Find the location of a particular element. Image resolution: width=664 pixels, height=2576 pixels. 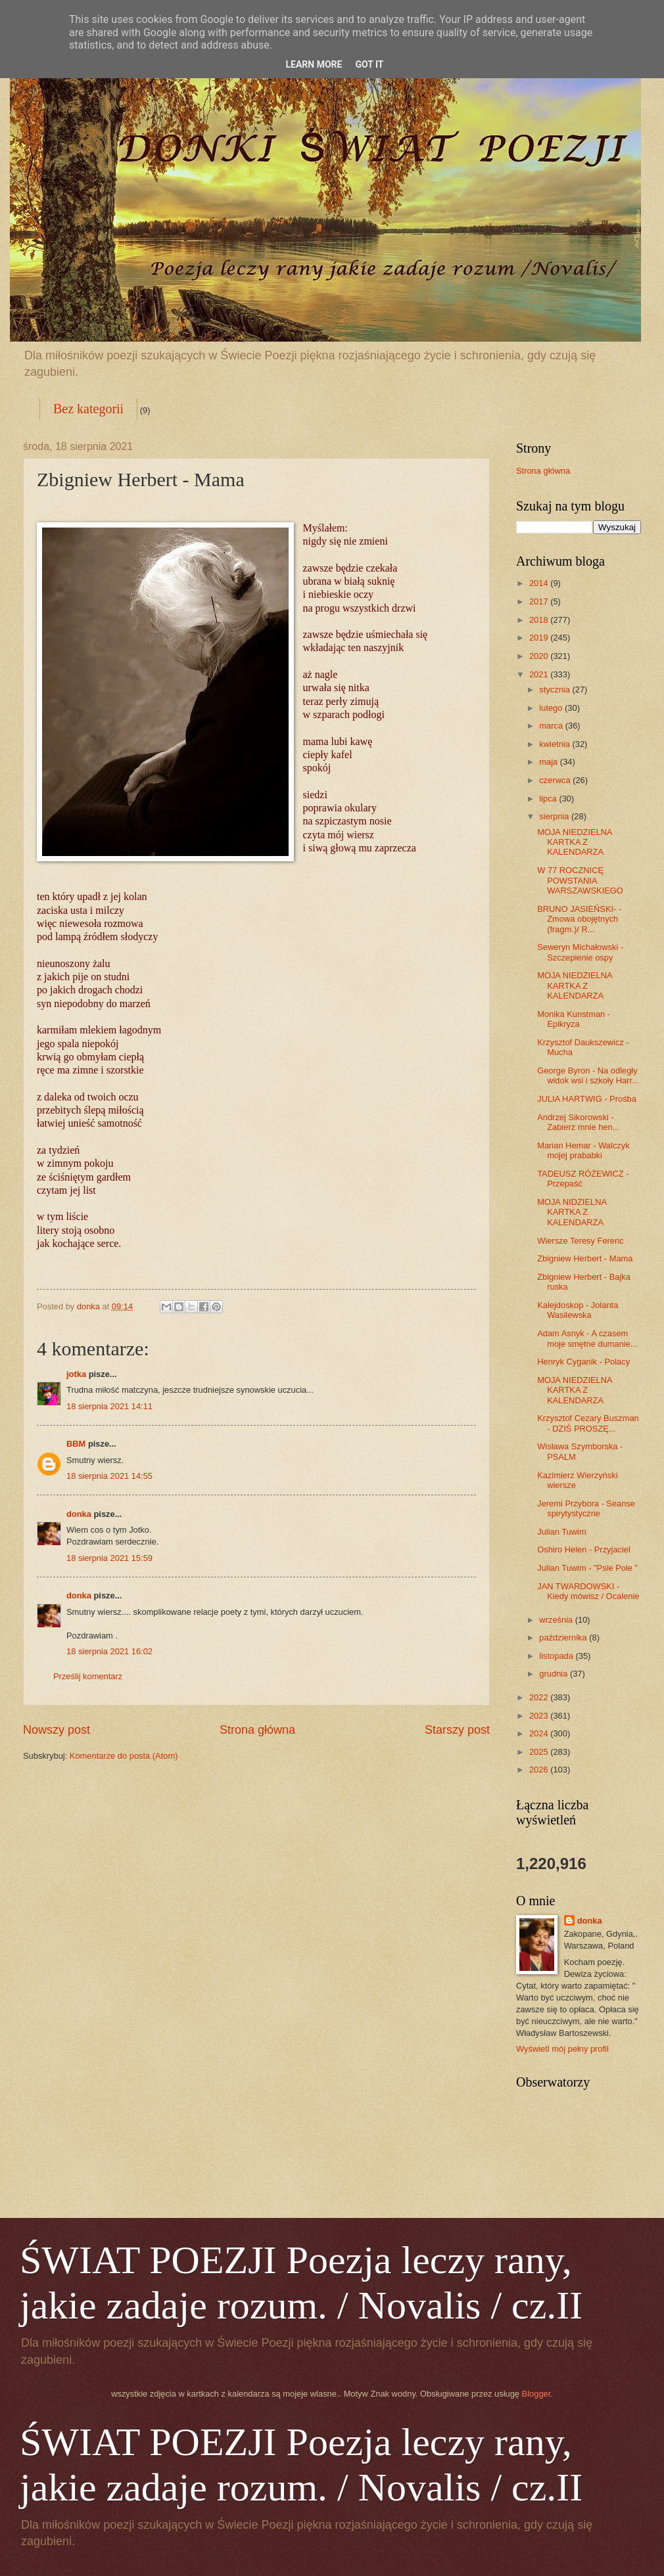

Julian Tuwim is located at coordinates (561, 1532).